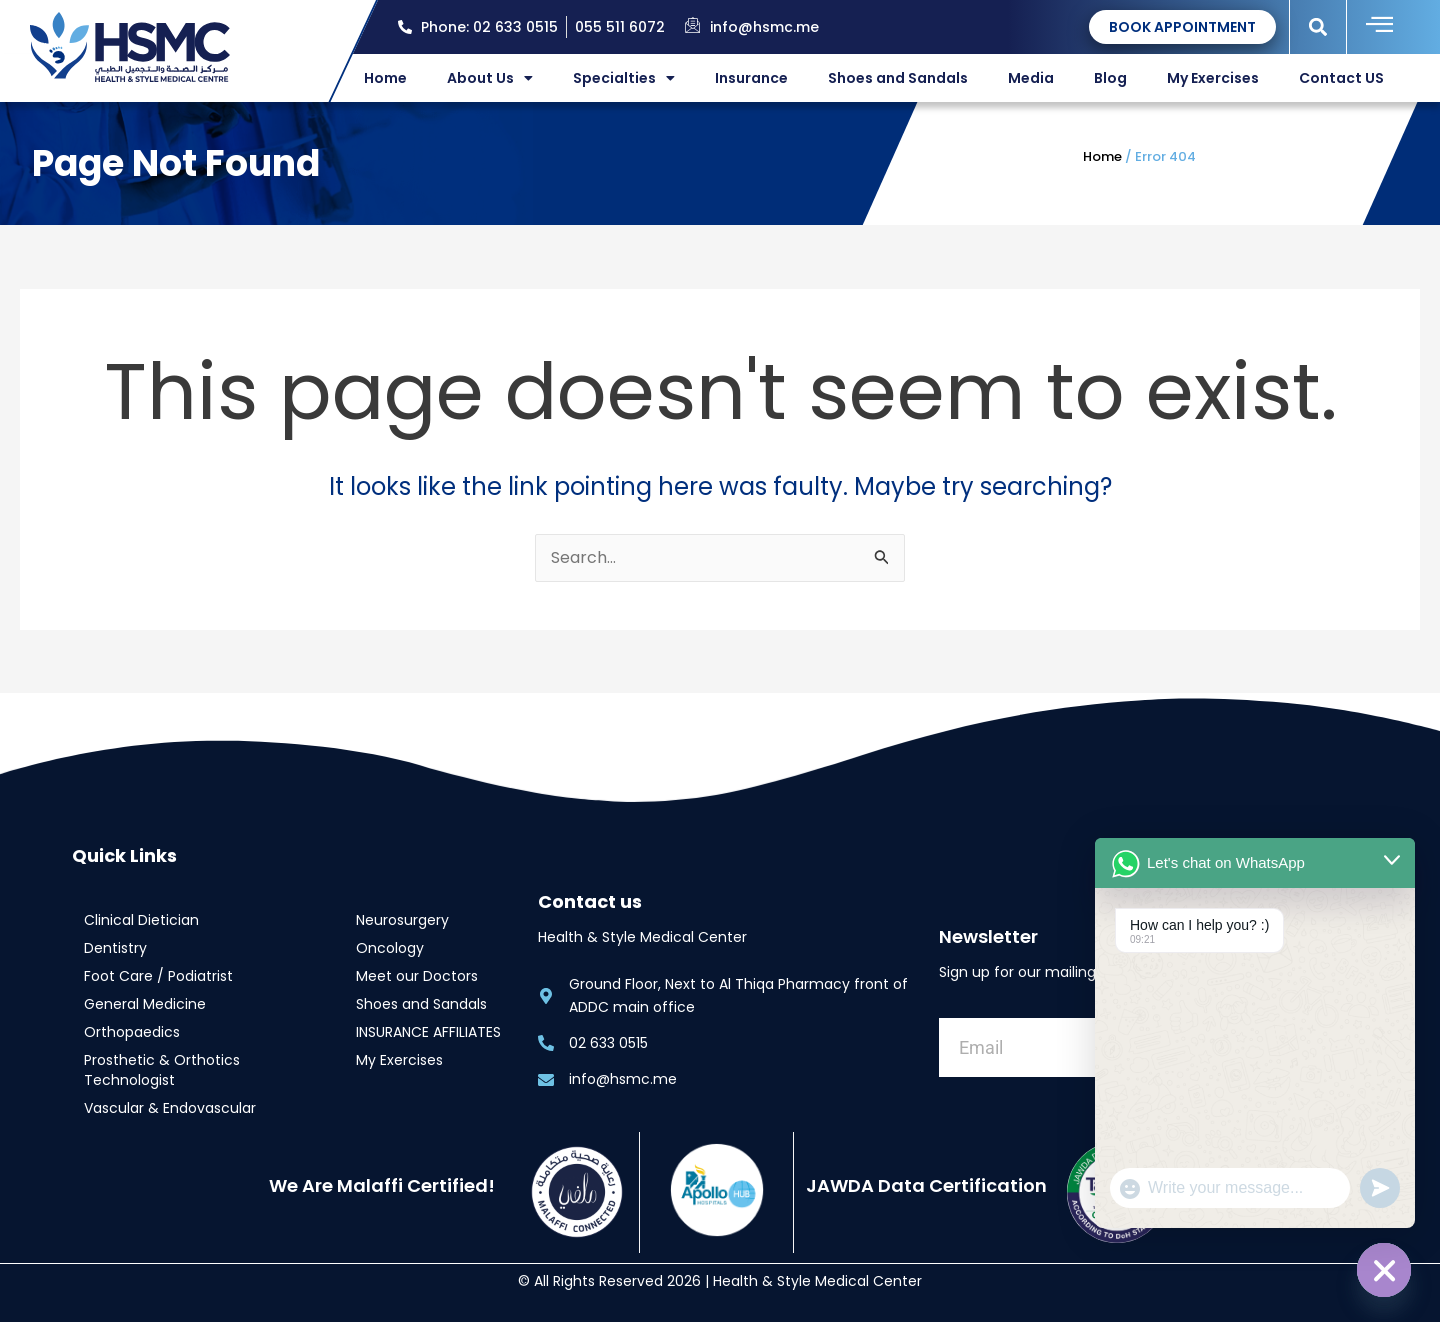  I want to click on Blog, so click(1110, 78).